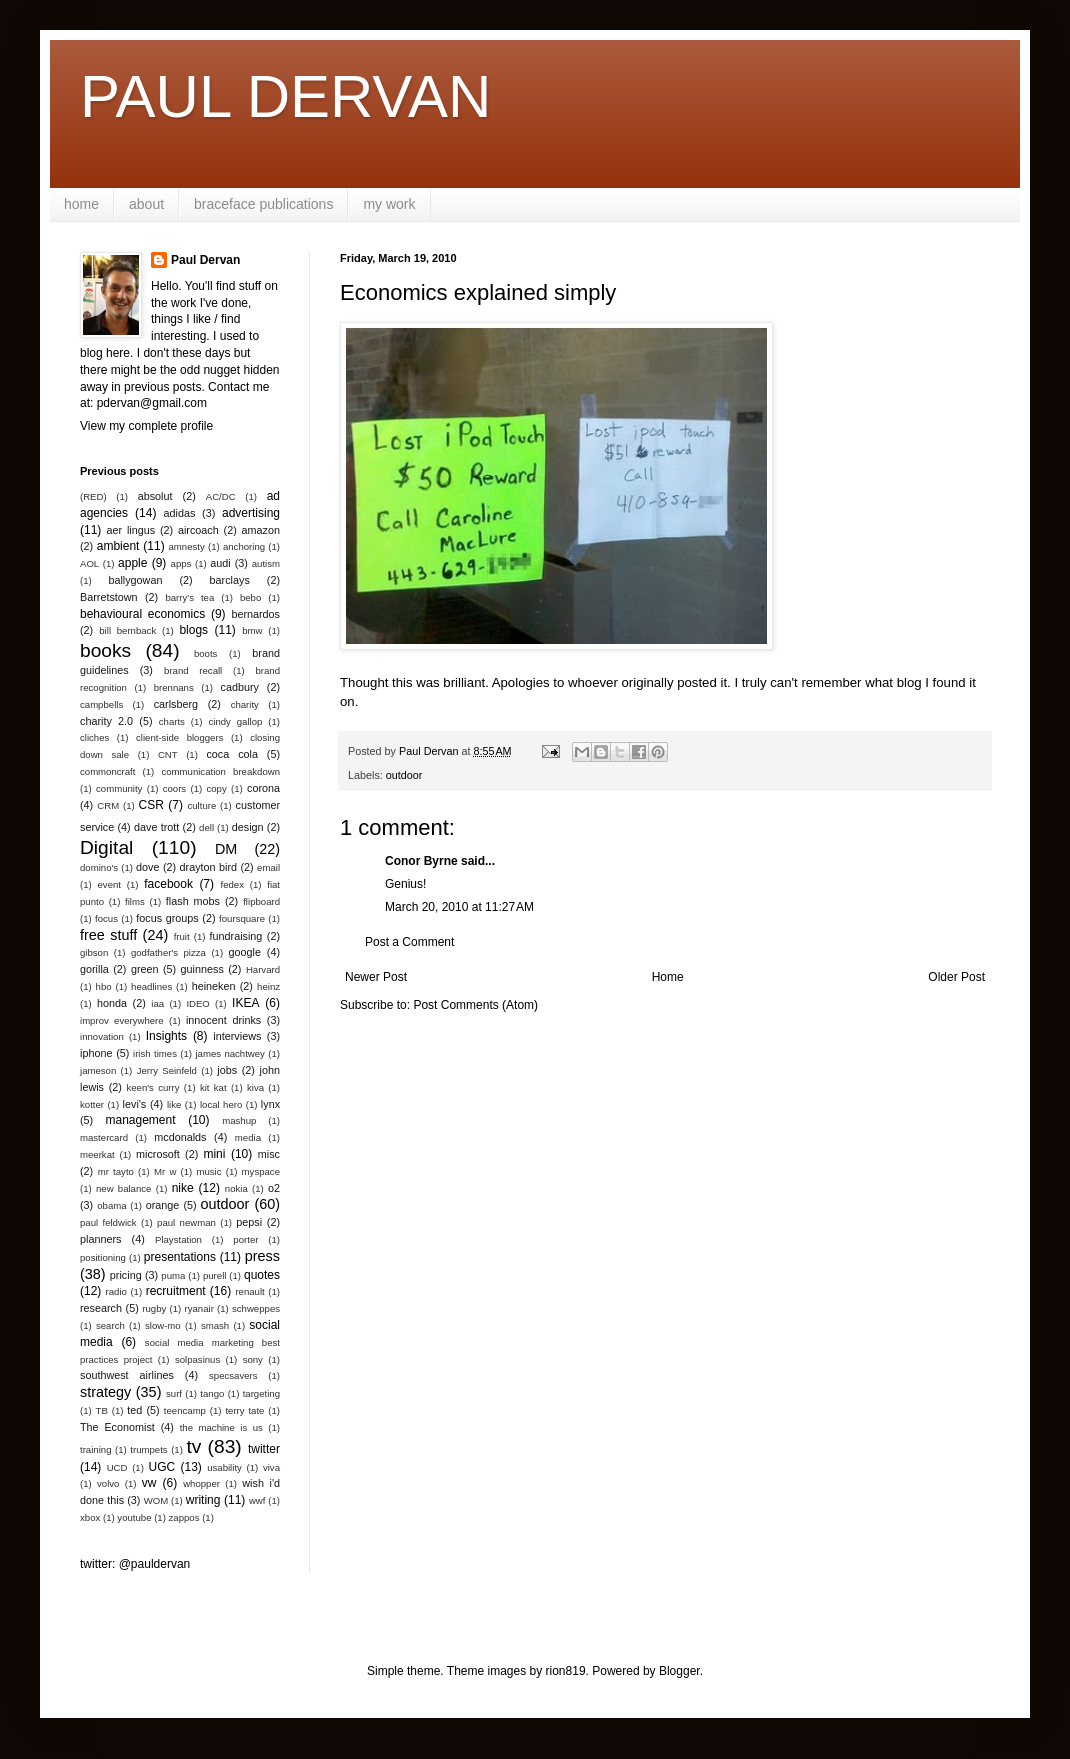  What do you see at coordinates (181, 563) in the screenshot?
I see `apps` at bounding box center [181, 563].